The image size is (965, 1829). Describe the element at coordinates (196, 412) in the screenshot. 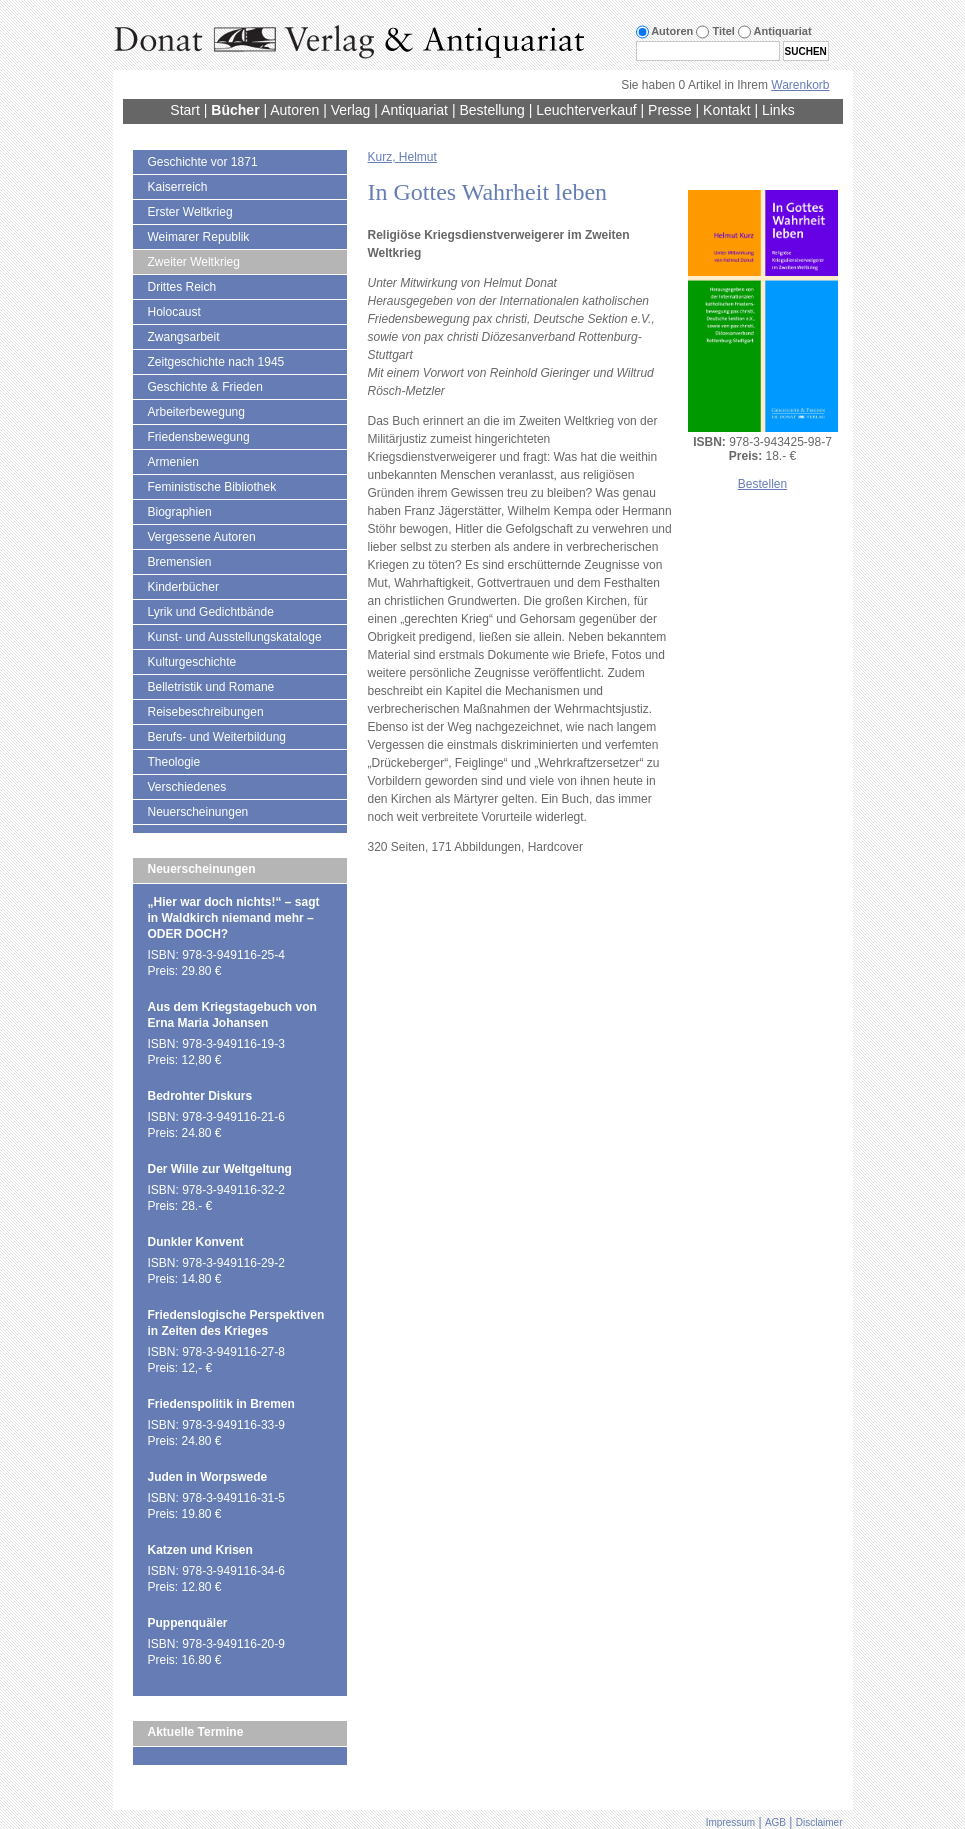

I see `Arbeiterbewegung` at that location.